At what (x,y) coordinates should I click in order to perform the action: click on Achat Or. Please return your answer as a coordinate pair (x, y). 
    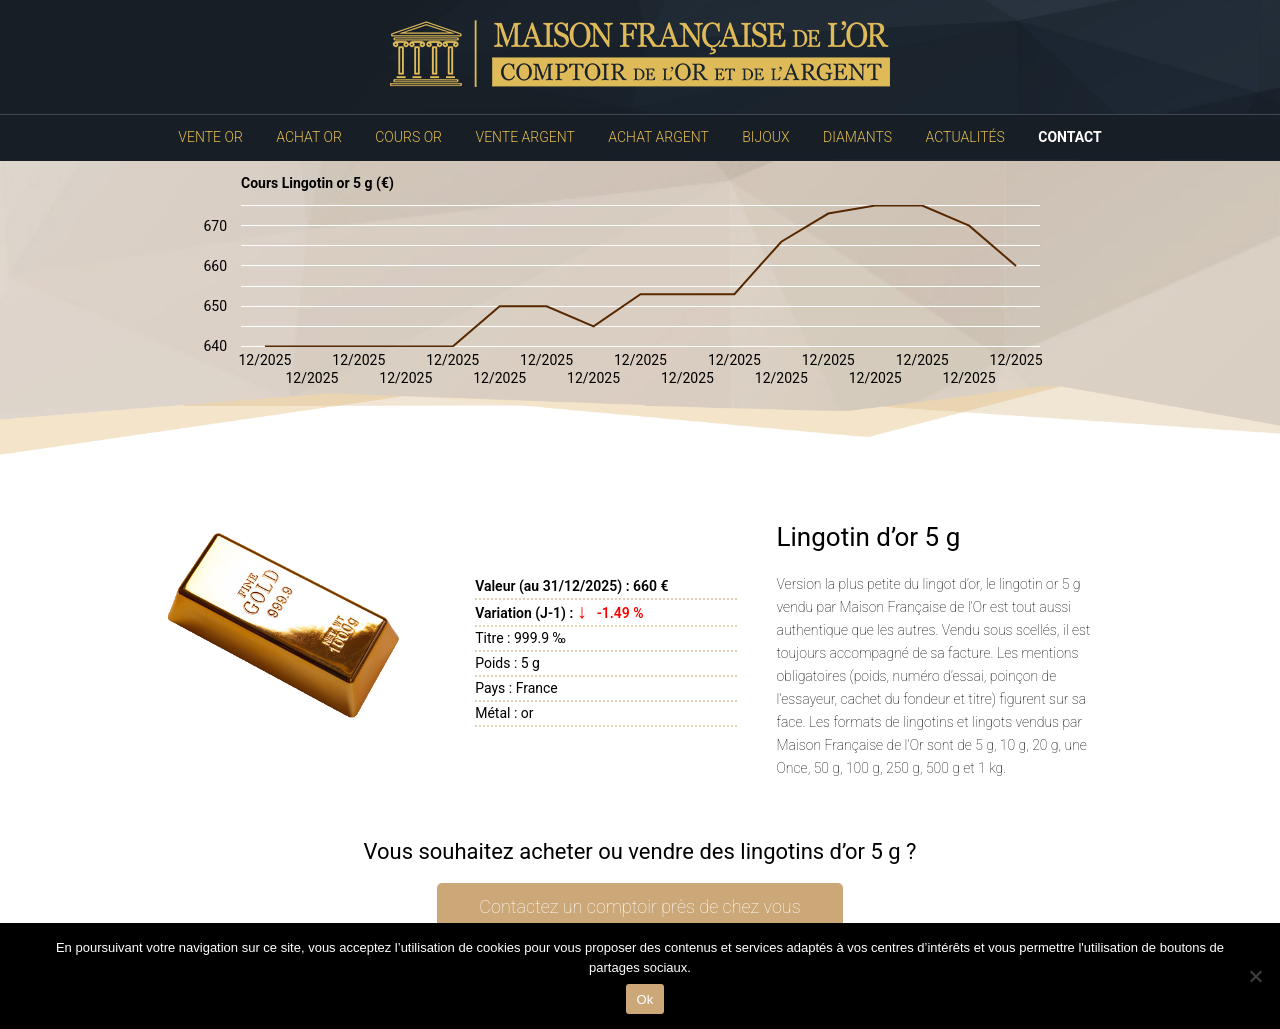
    Looking at the image, I should click on (309, 137).